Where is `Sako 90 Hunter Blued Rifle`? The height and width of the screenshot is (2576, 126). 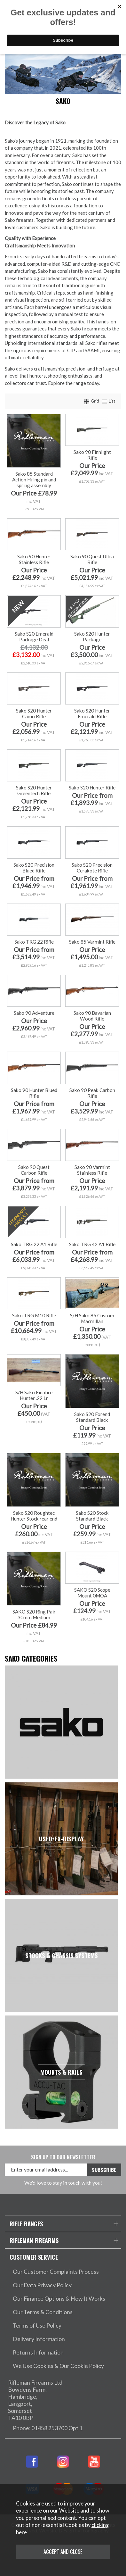 Sako 90 Hunter Blued Rifle is located at coordinates (34, 1093).